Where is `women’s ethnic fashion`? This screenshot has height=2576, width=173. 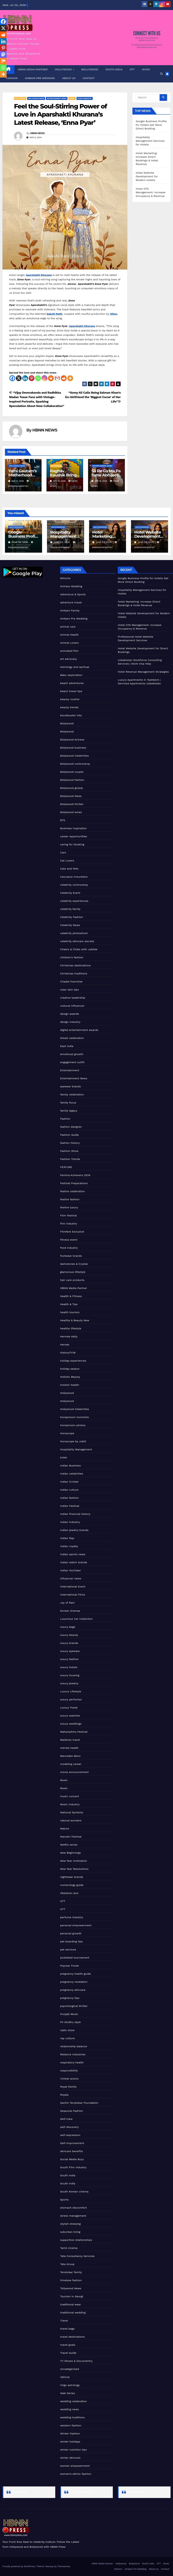 women’s ethnic fashion is located at coordinates (75, 2473).